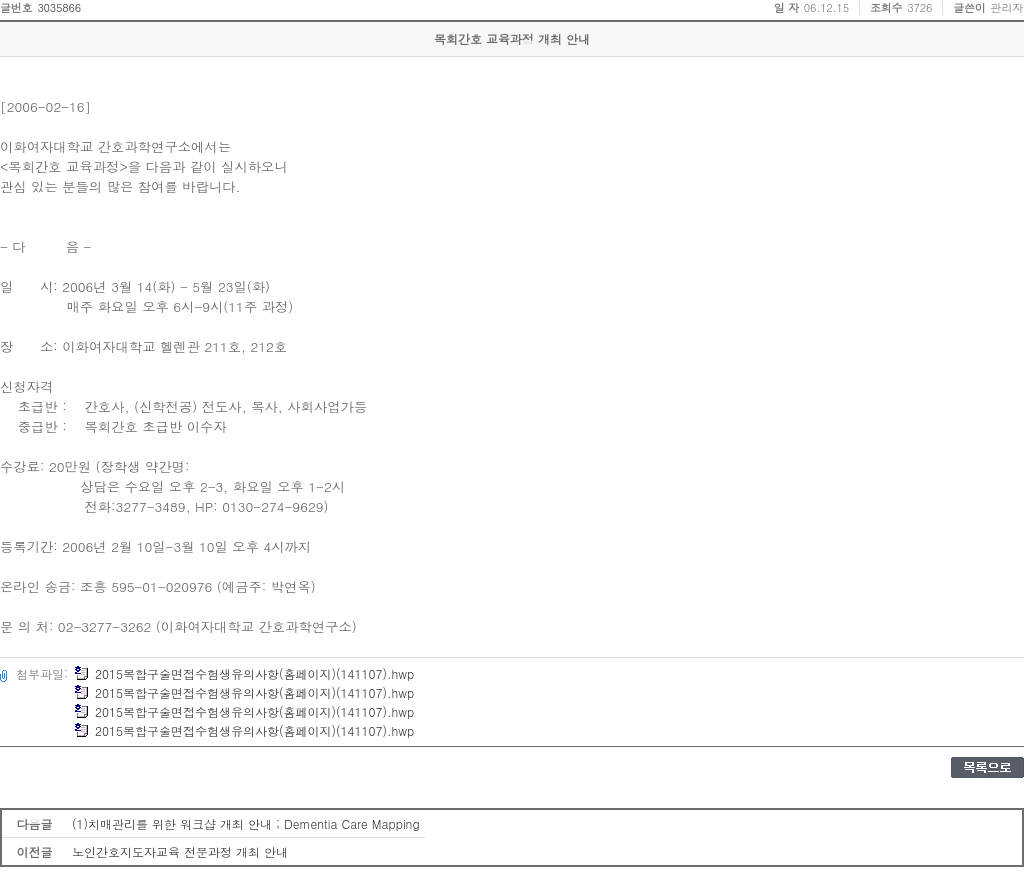 The width and height of the screenshot is (1024, 887). I want to click on 노인간호지도자교육 전문과정 개최 안내, so click(180, 851).